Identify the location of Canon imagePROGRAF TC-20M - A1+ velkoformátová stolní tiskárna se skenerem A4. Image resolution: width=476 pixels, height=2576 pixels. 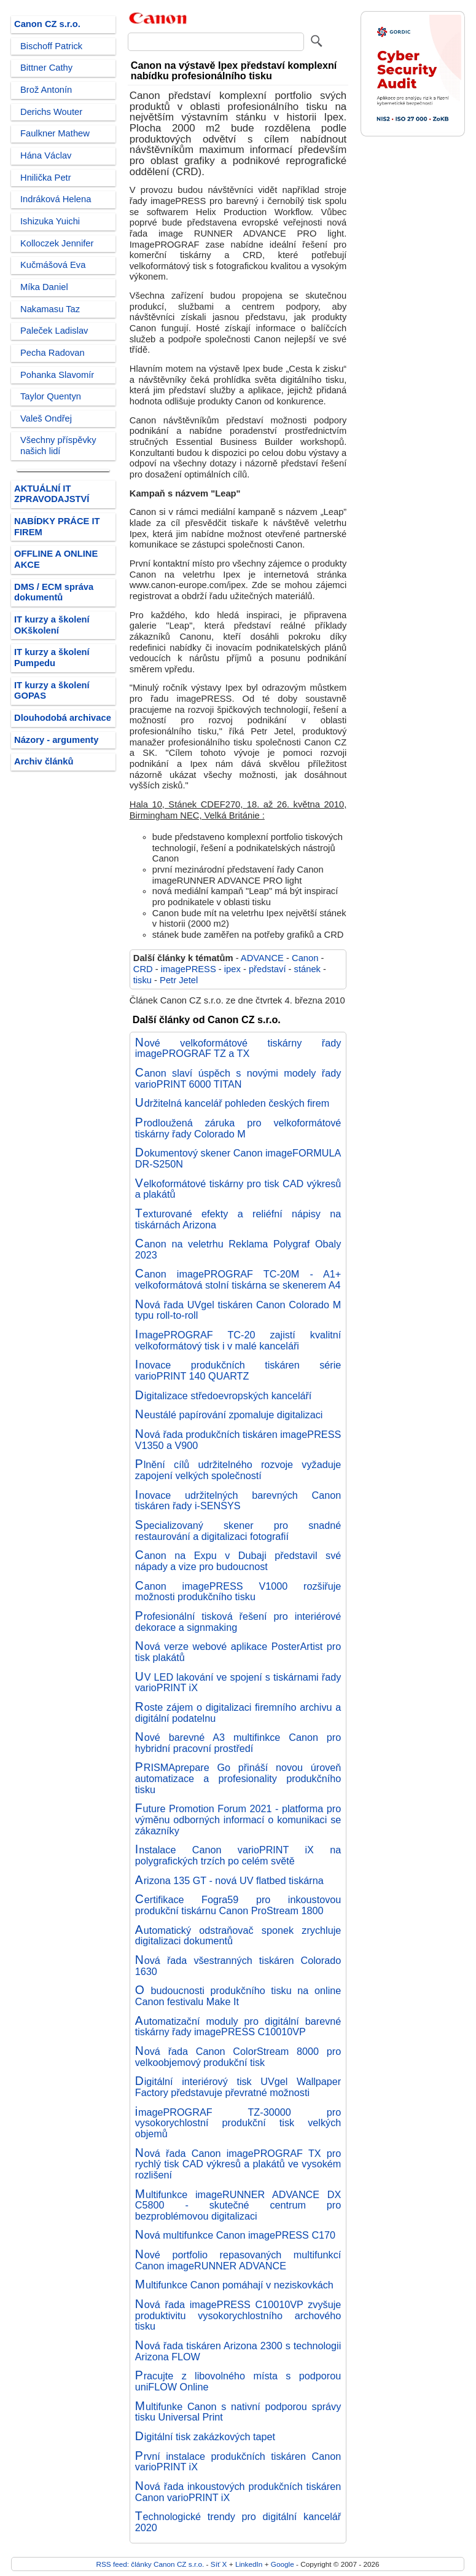
(238, 1279).